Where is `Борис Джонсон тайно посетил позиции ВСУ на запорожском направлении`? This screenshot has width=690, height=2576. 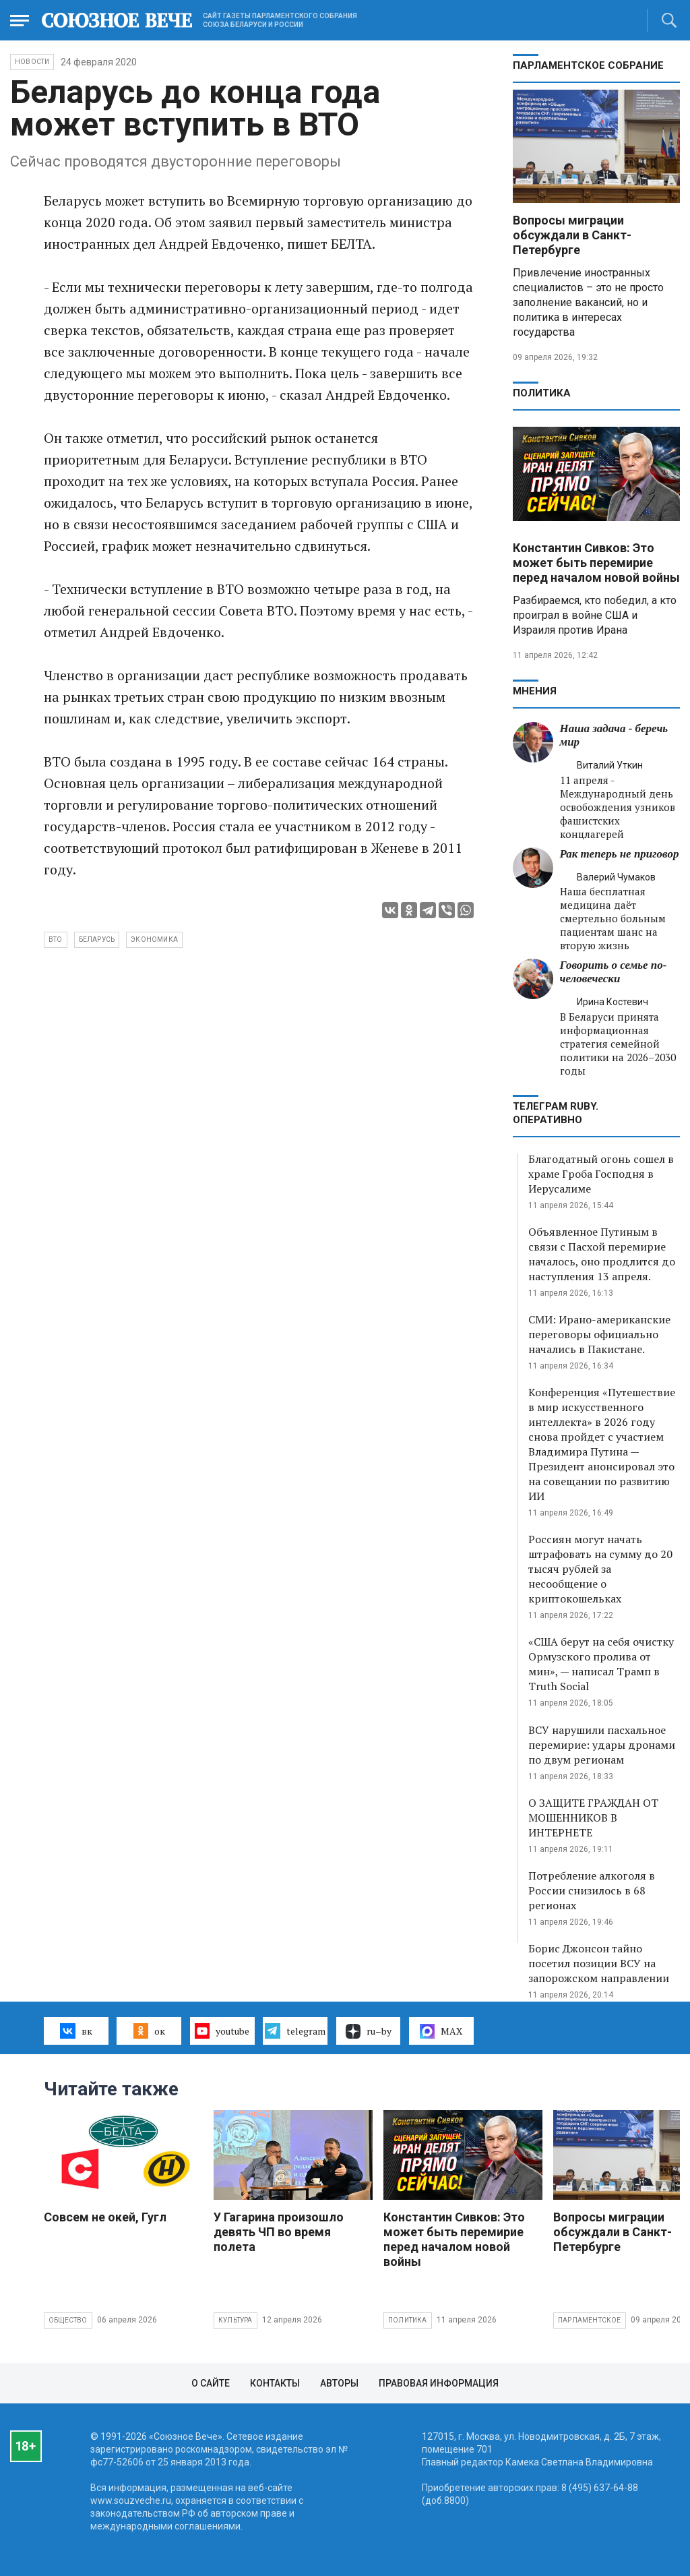 Борис Джонсон тайно посетил позиции ВСУ на запорожском направлении is located at coordinates (598, 1963).